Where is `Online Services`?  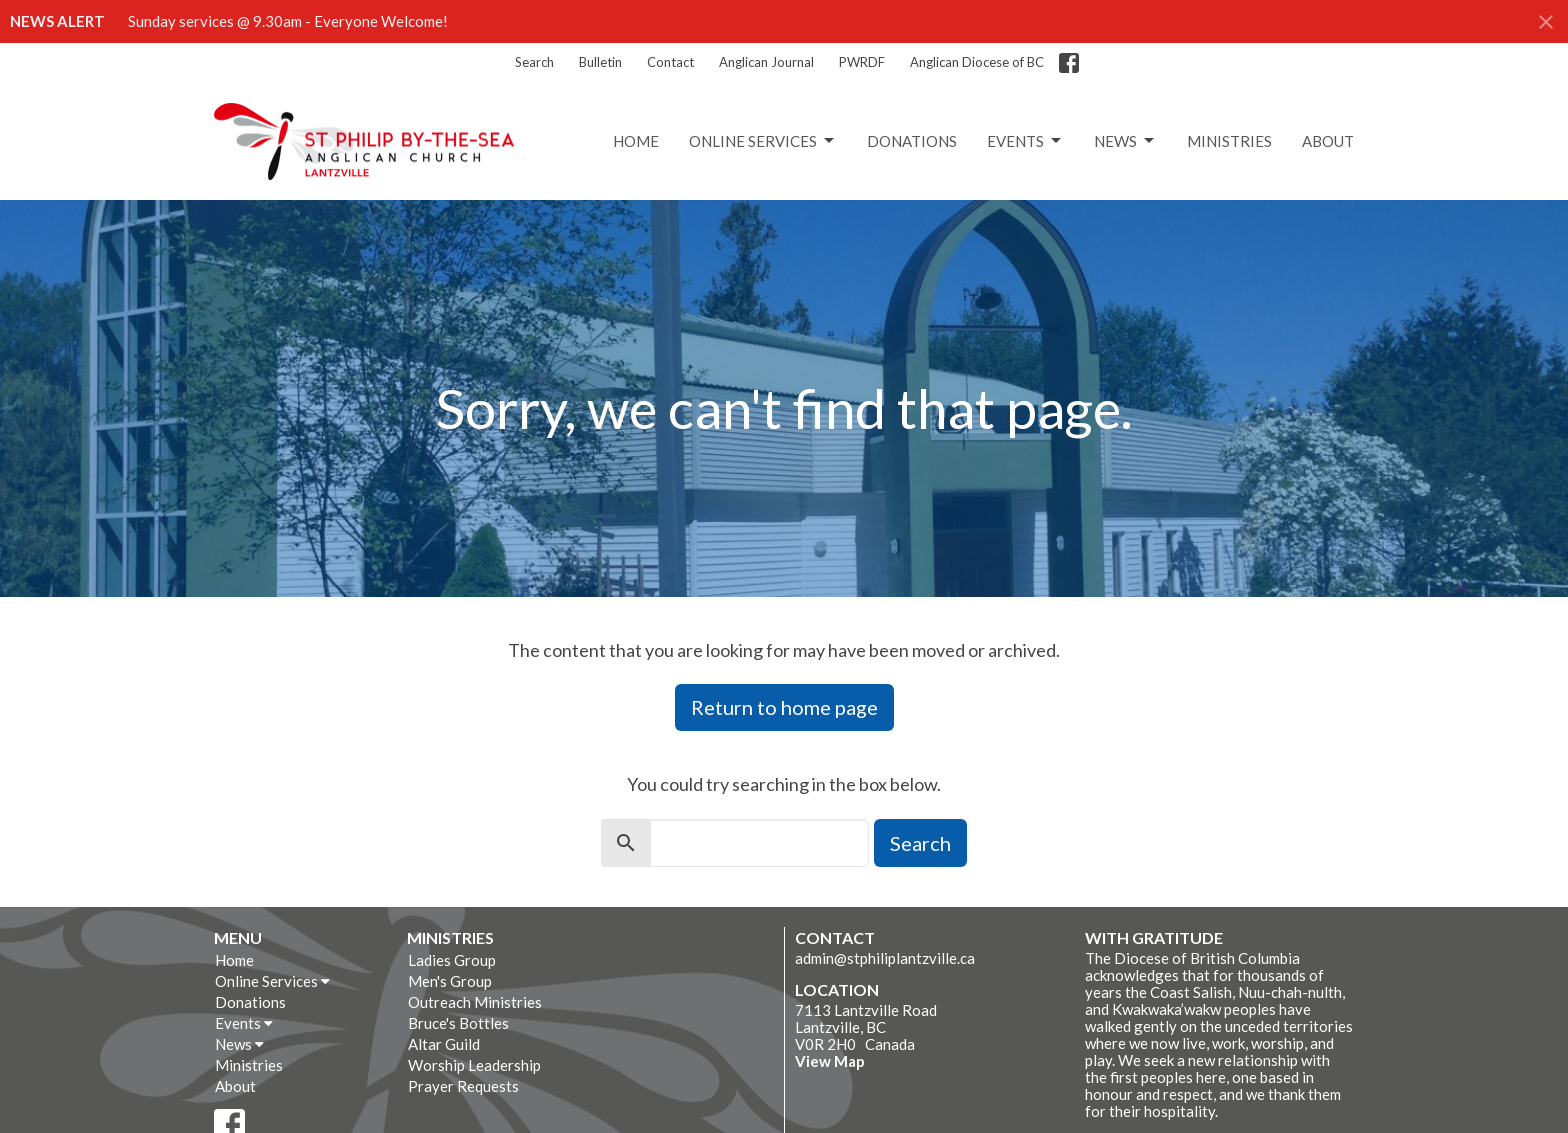
Online Services is located at coordinates (763, 141).